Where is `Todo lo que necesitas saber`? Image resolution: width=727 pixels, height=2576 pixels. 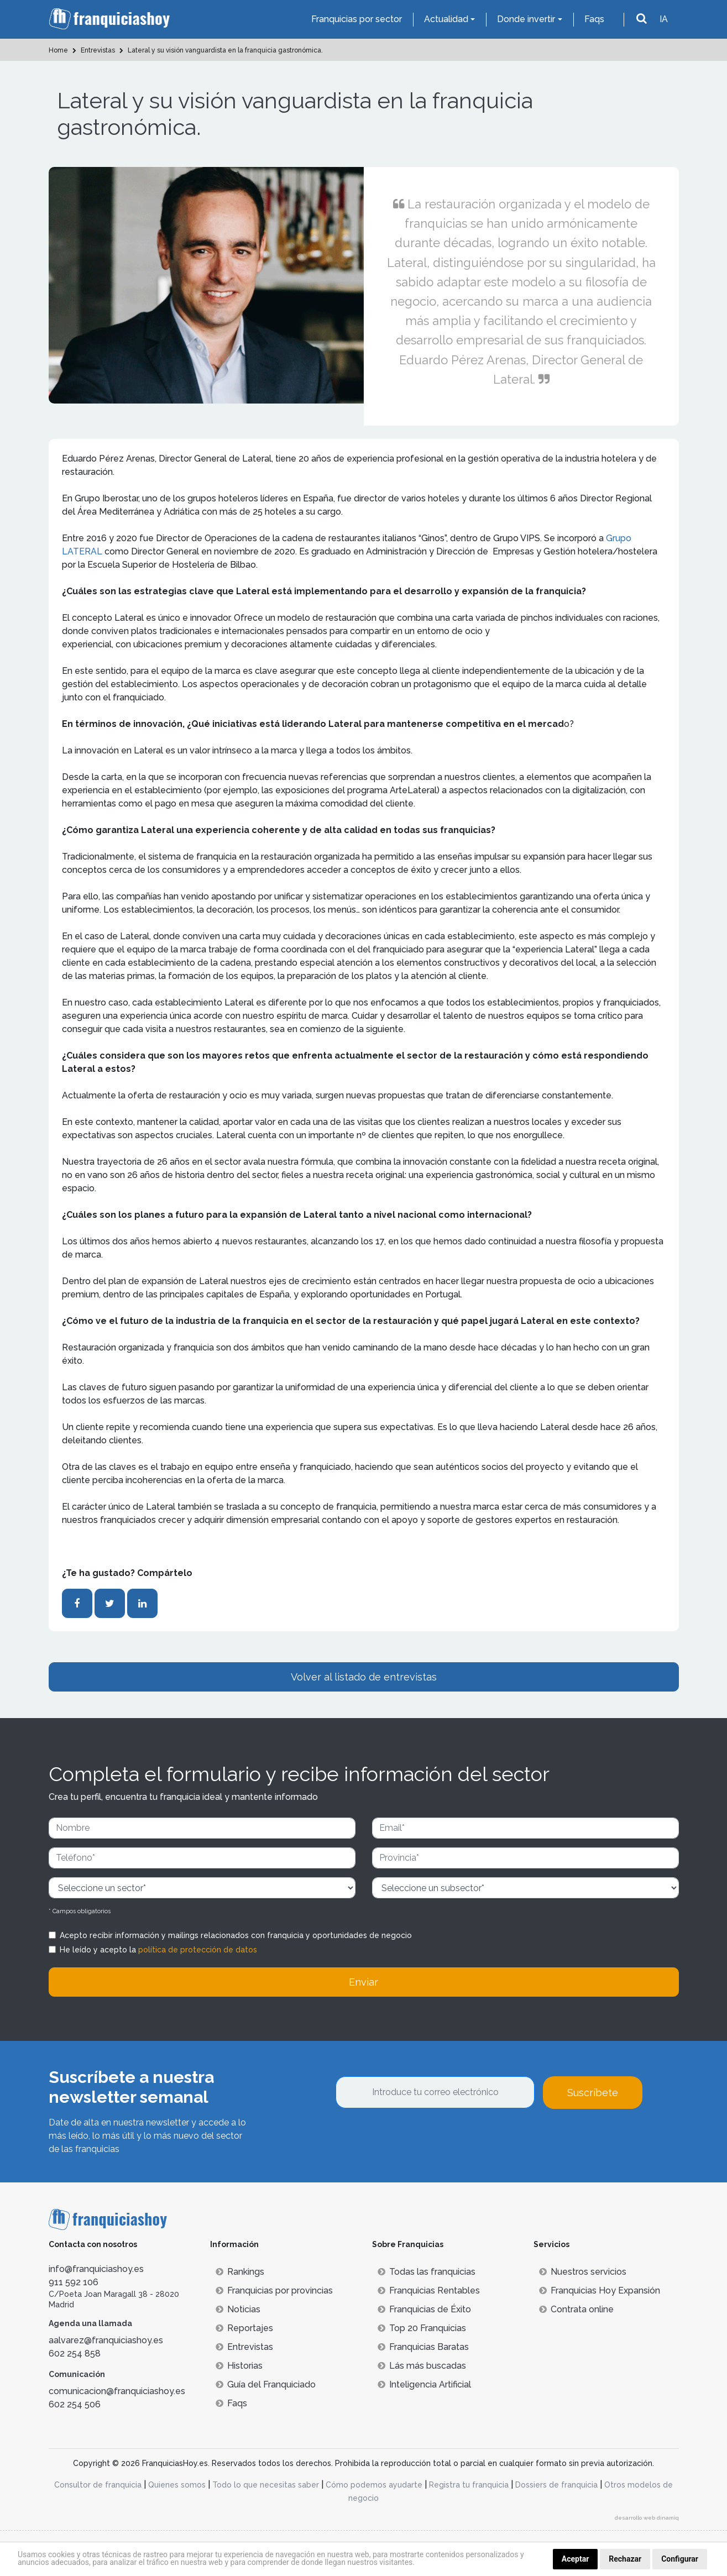
Todo lo que necesitas saber is located at coordinates (265, 2484).